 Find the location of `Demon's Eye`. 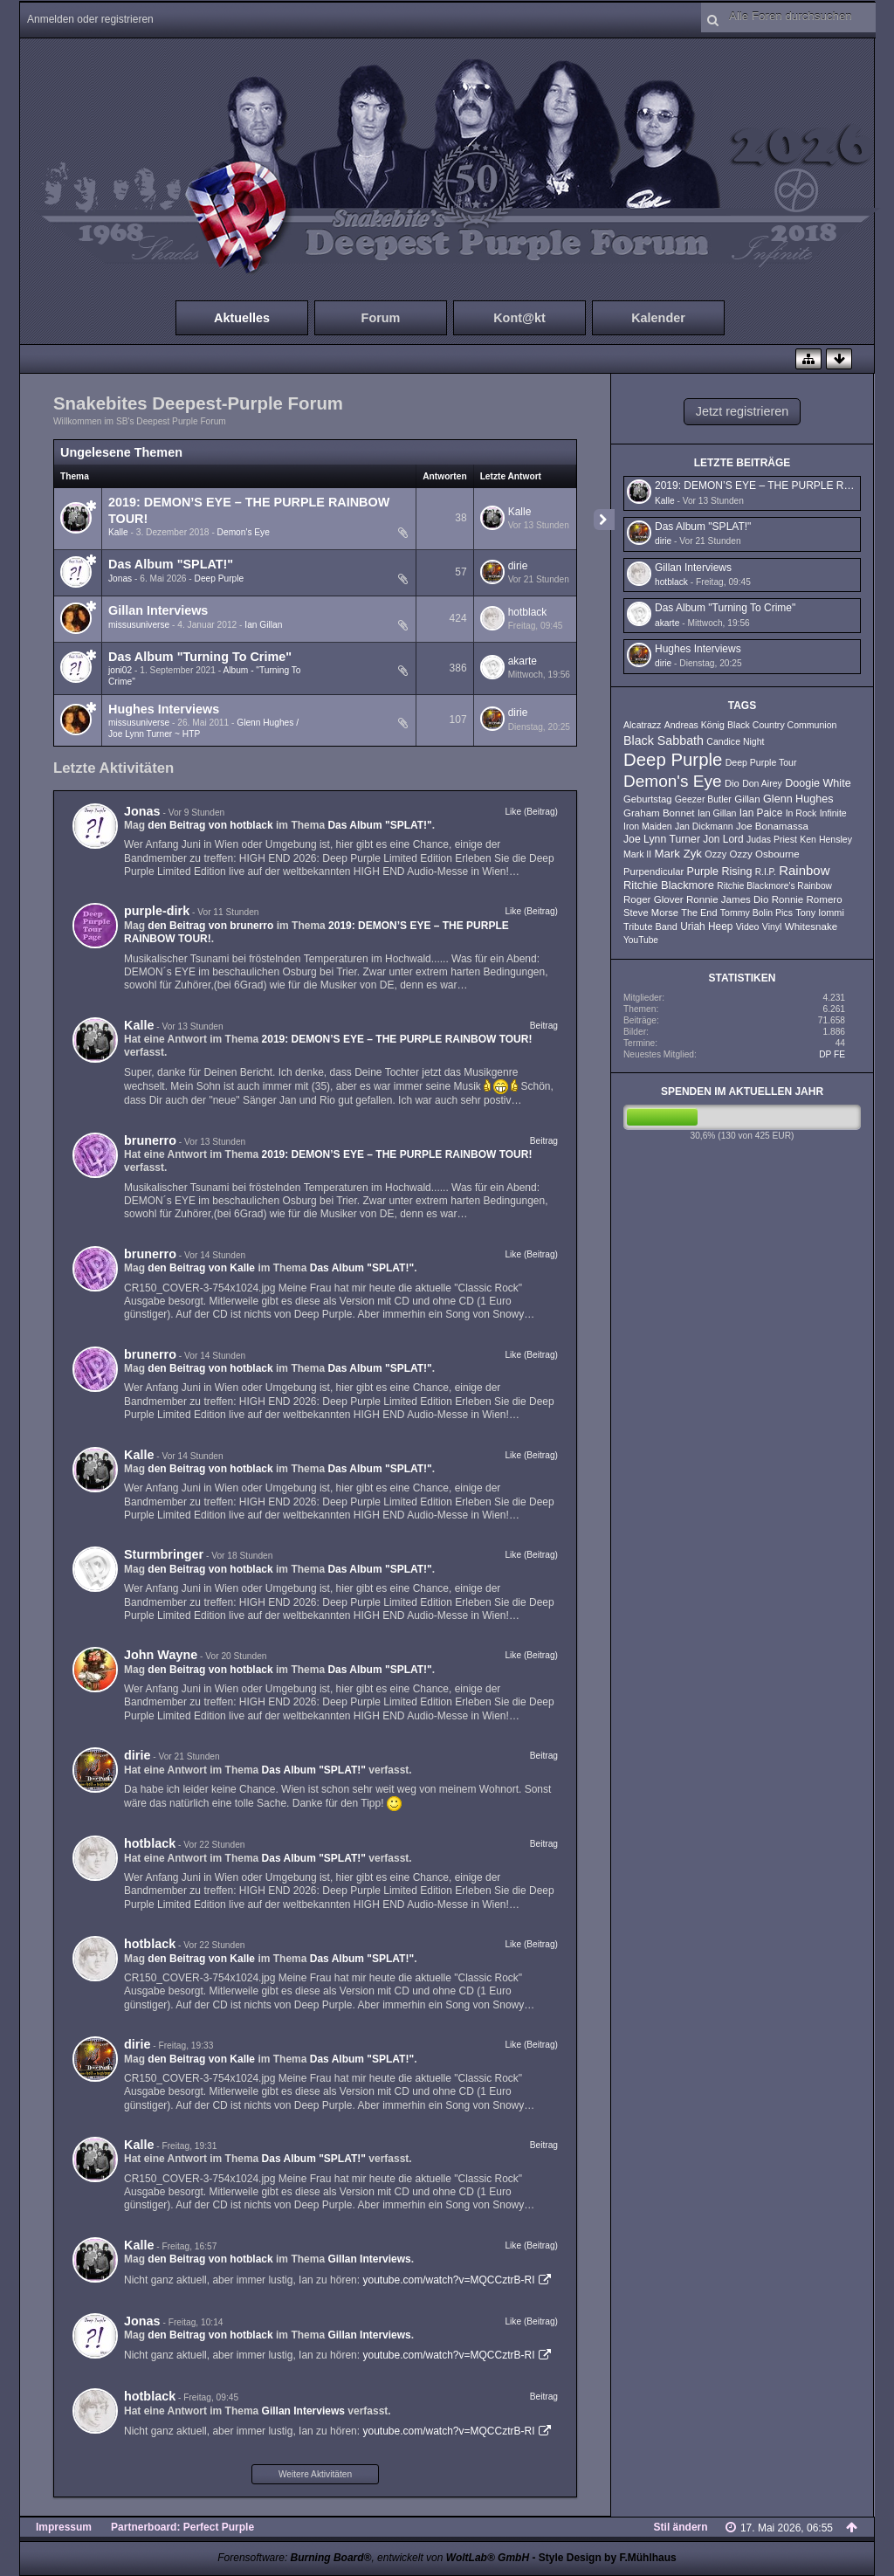

Demon's Eye is located at coordinates (243, 532).